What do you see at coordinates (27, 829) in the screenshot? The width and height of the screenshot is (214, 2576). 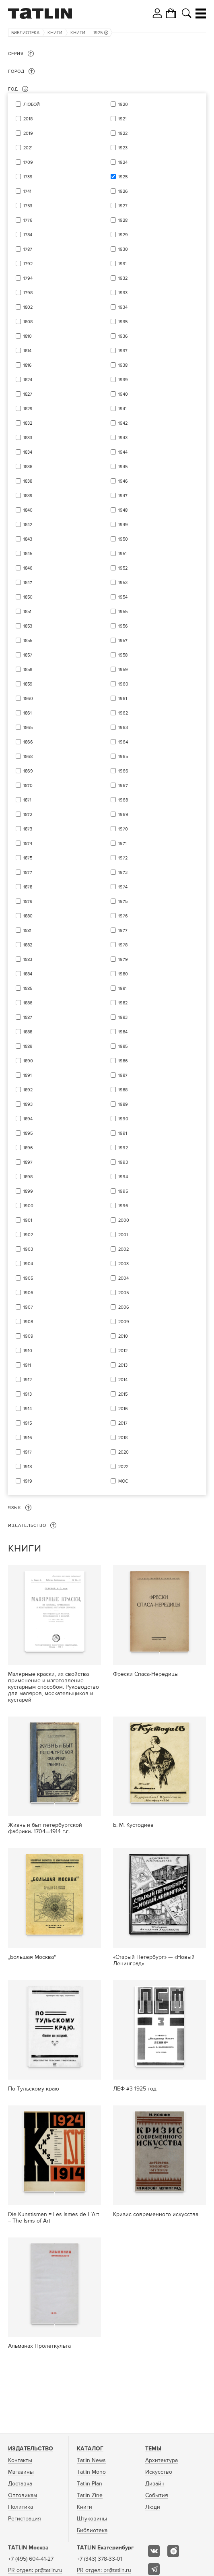 I see `1873` at bounding box center [27, 829].